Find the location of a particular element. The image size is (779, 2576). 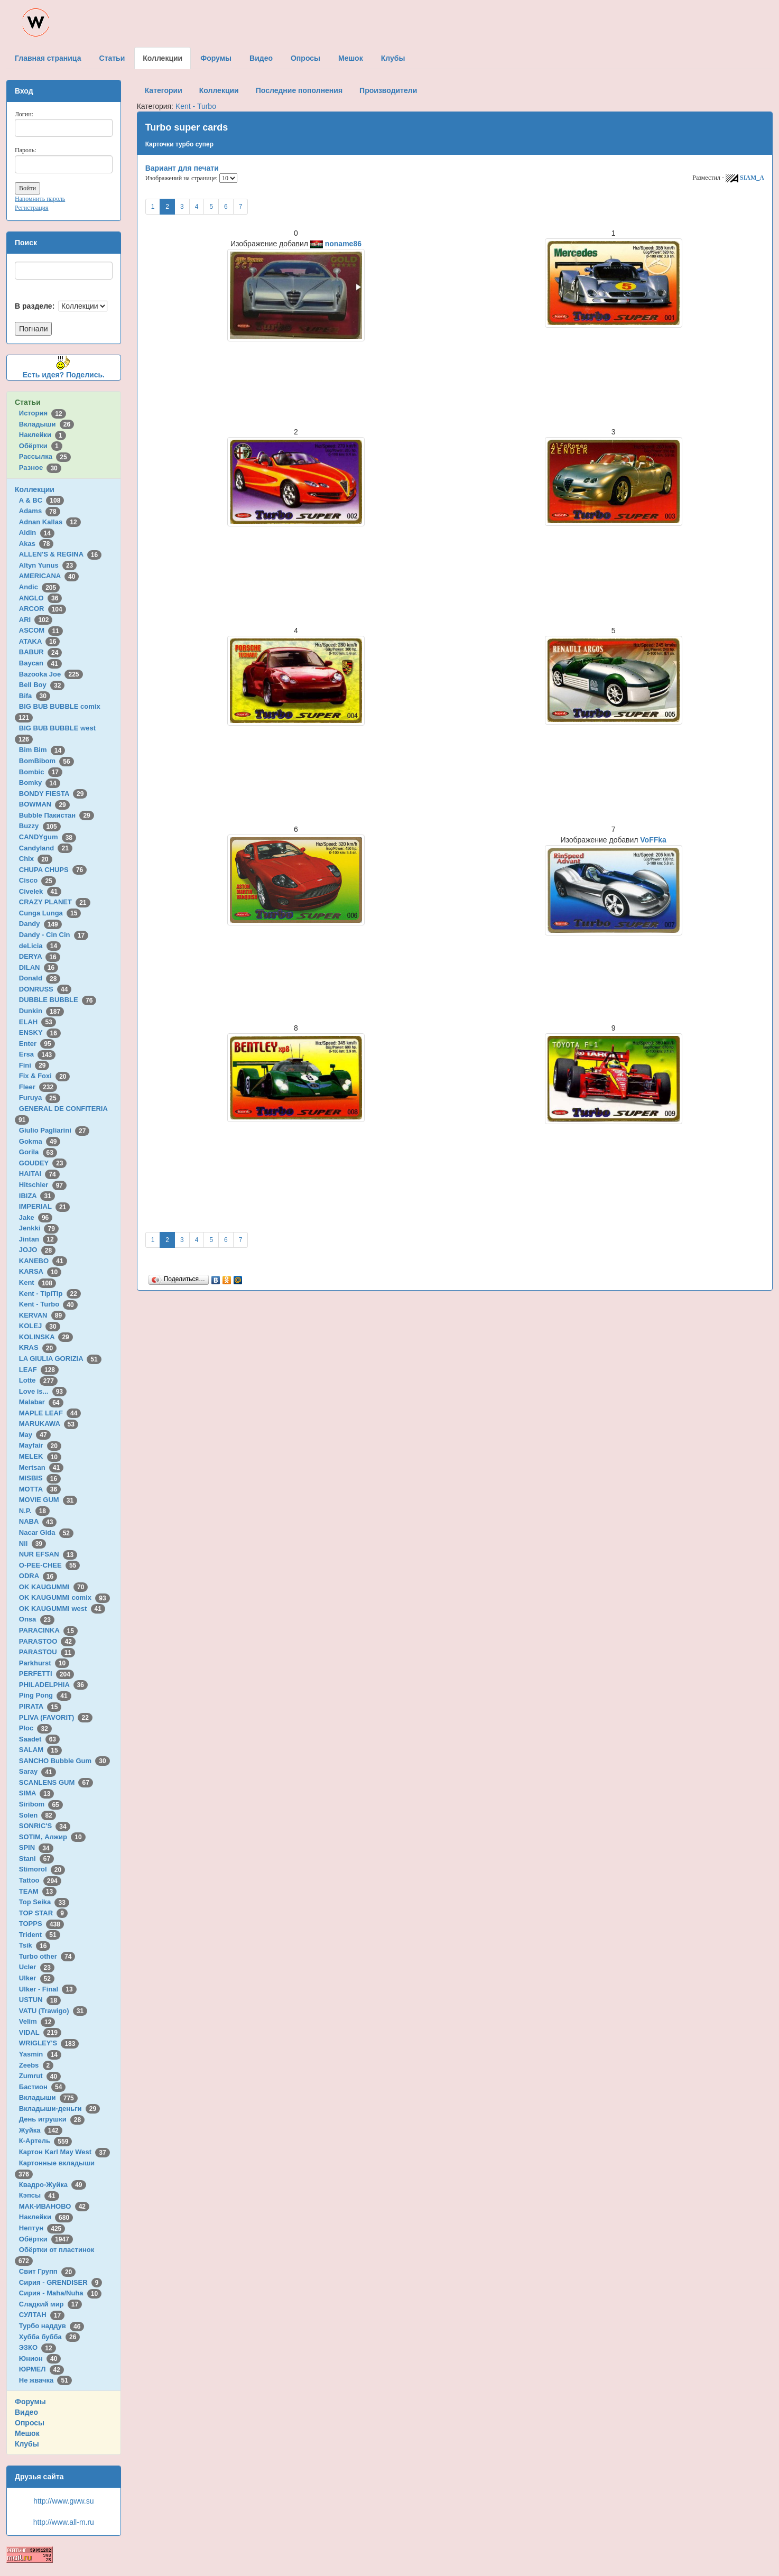

Категории is located at coordinates (163, 90).